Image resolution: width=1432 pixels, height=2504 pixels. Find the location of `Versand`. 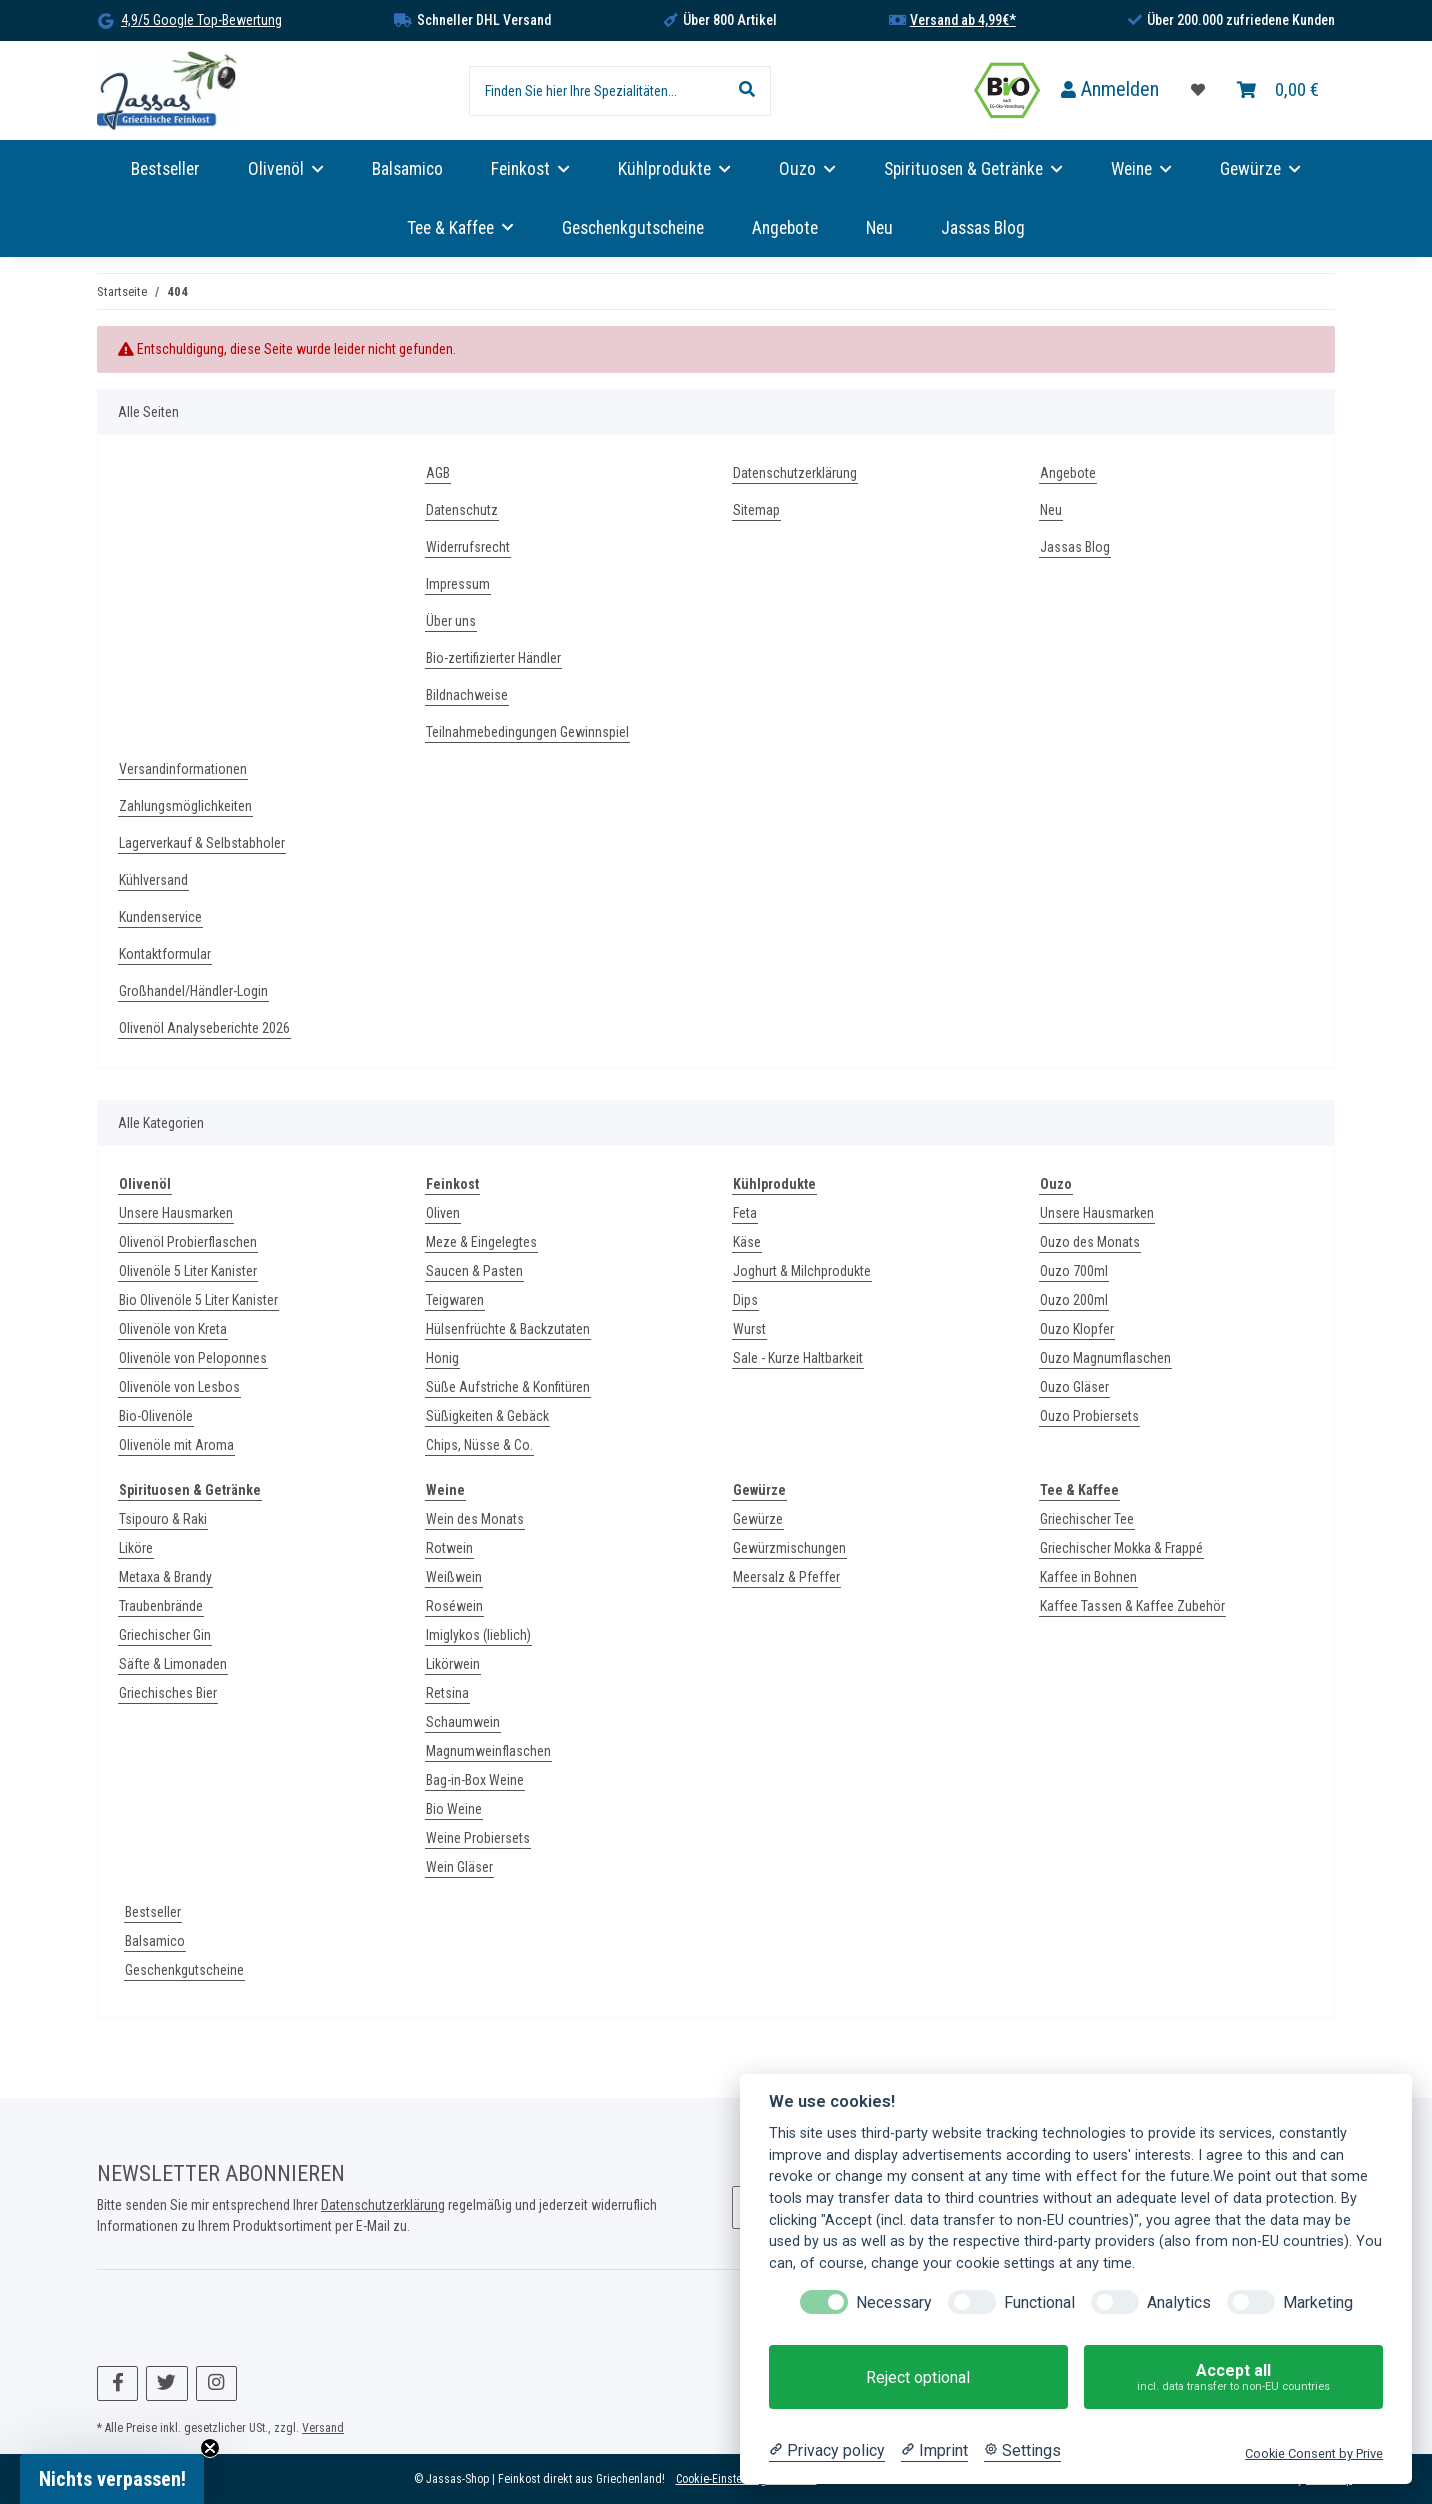

Versand is located at coordinates (323, 2428).